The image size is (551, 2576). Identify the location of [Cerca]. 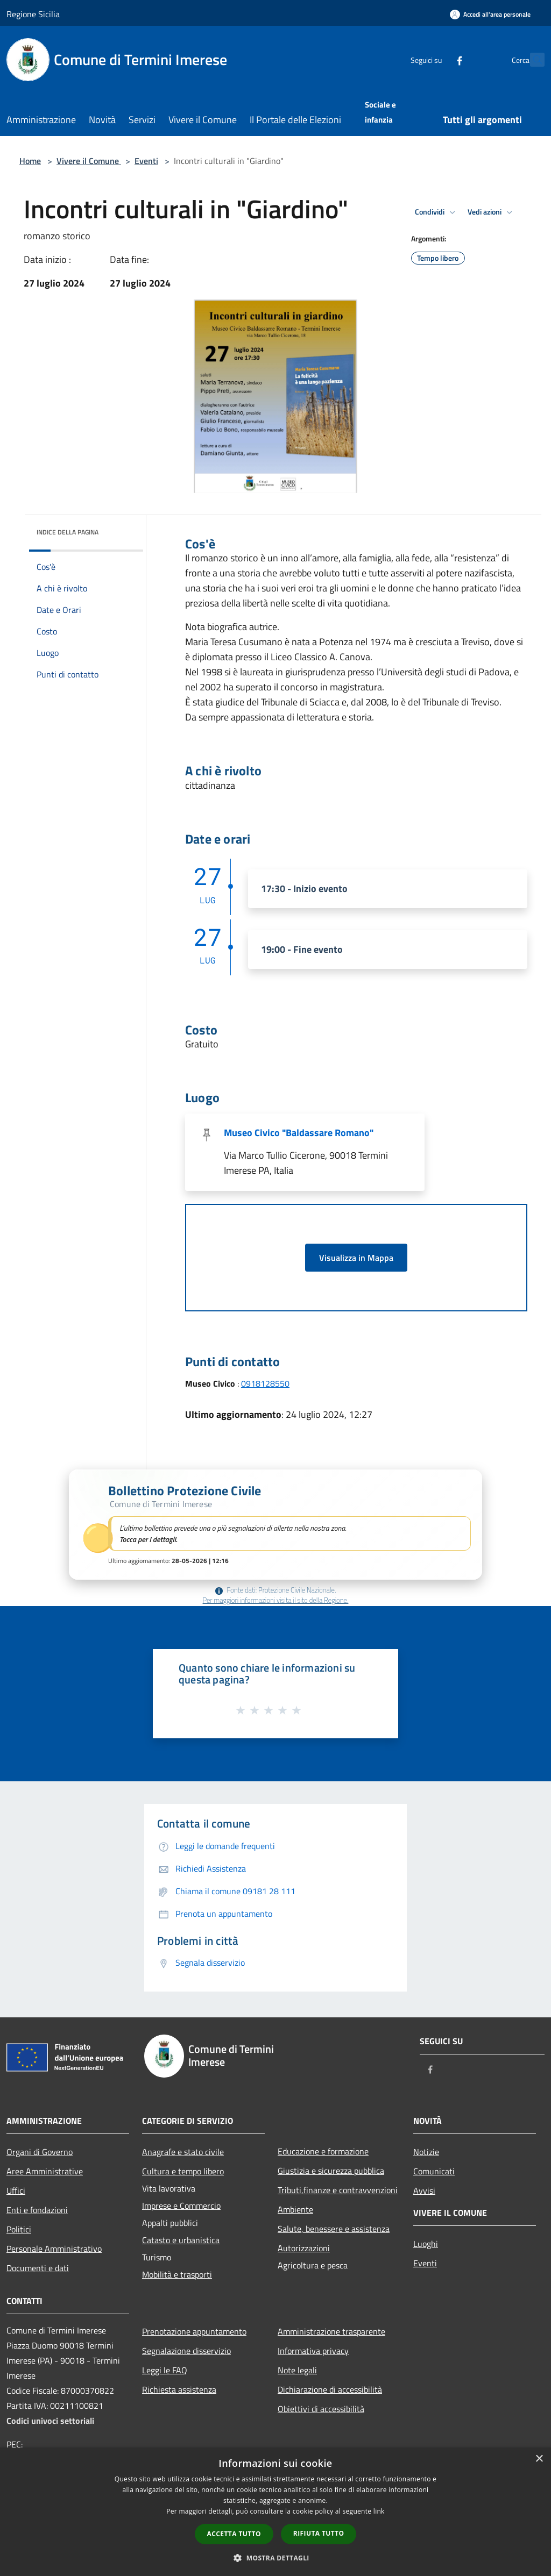
(532, 60).